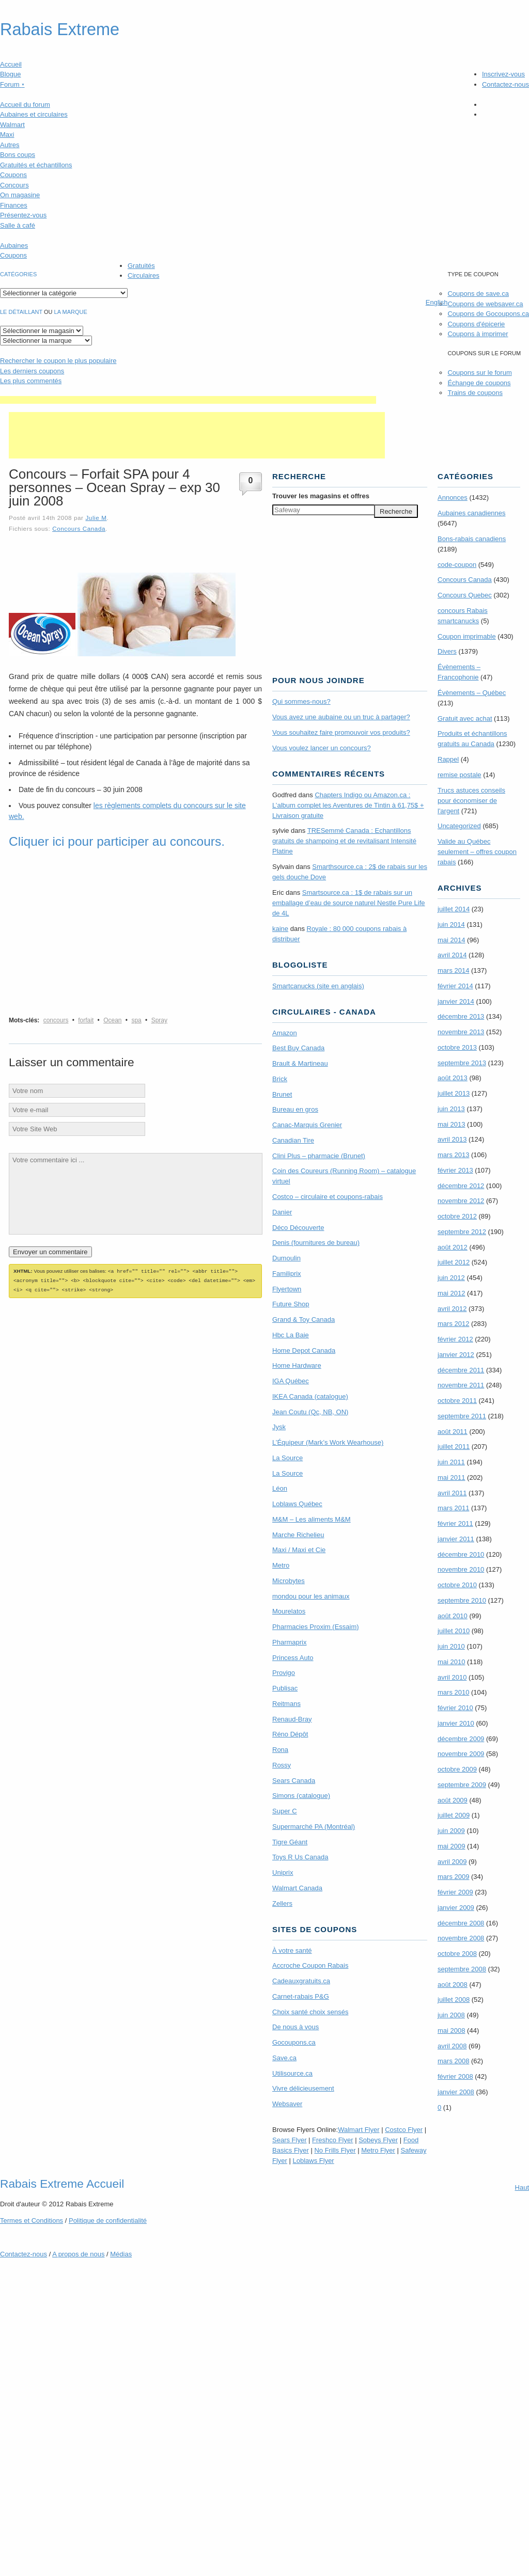 Image resolution: width=529 pixels, height=2576 pixels. I want to click on septembre 2011, so click(462, 1416).